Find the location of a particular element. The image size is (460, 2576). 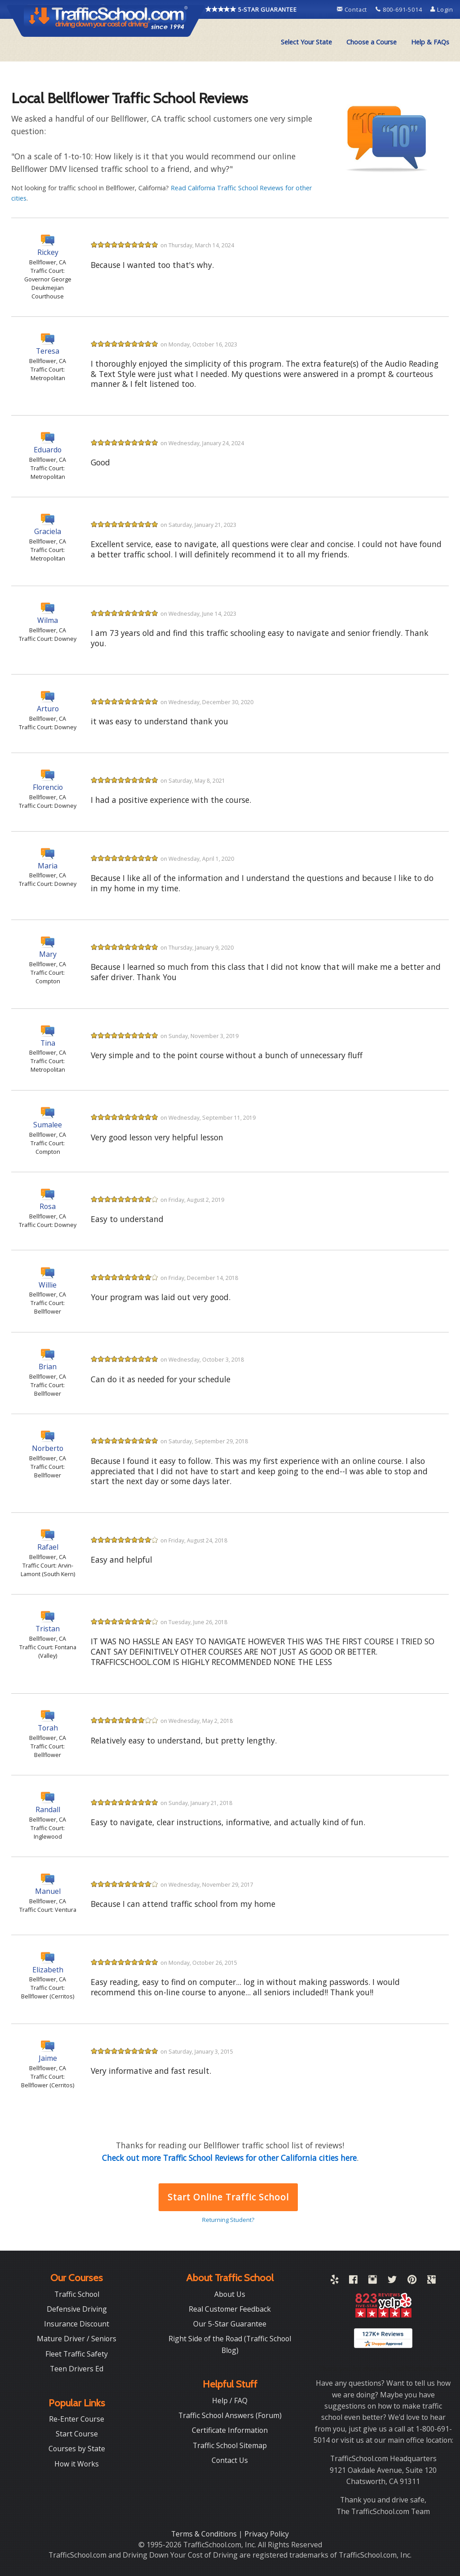

Terms & Conditions is located at coordinates (205, 2534).